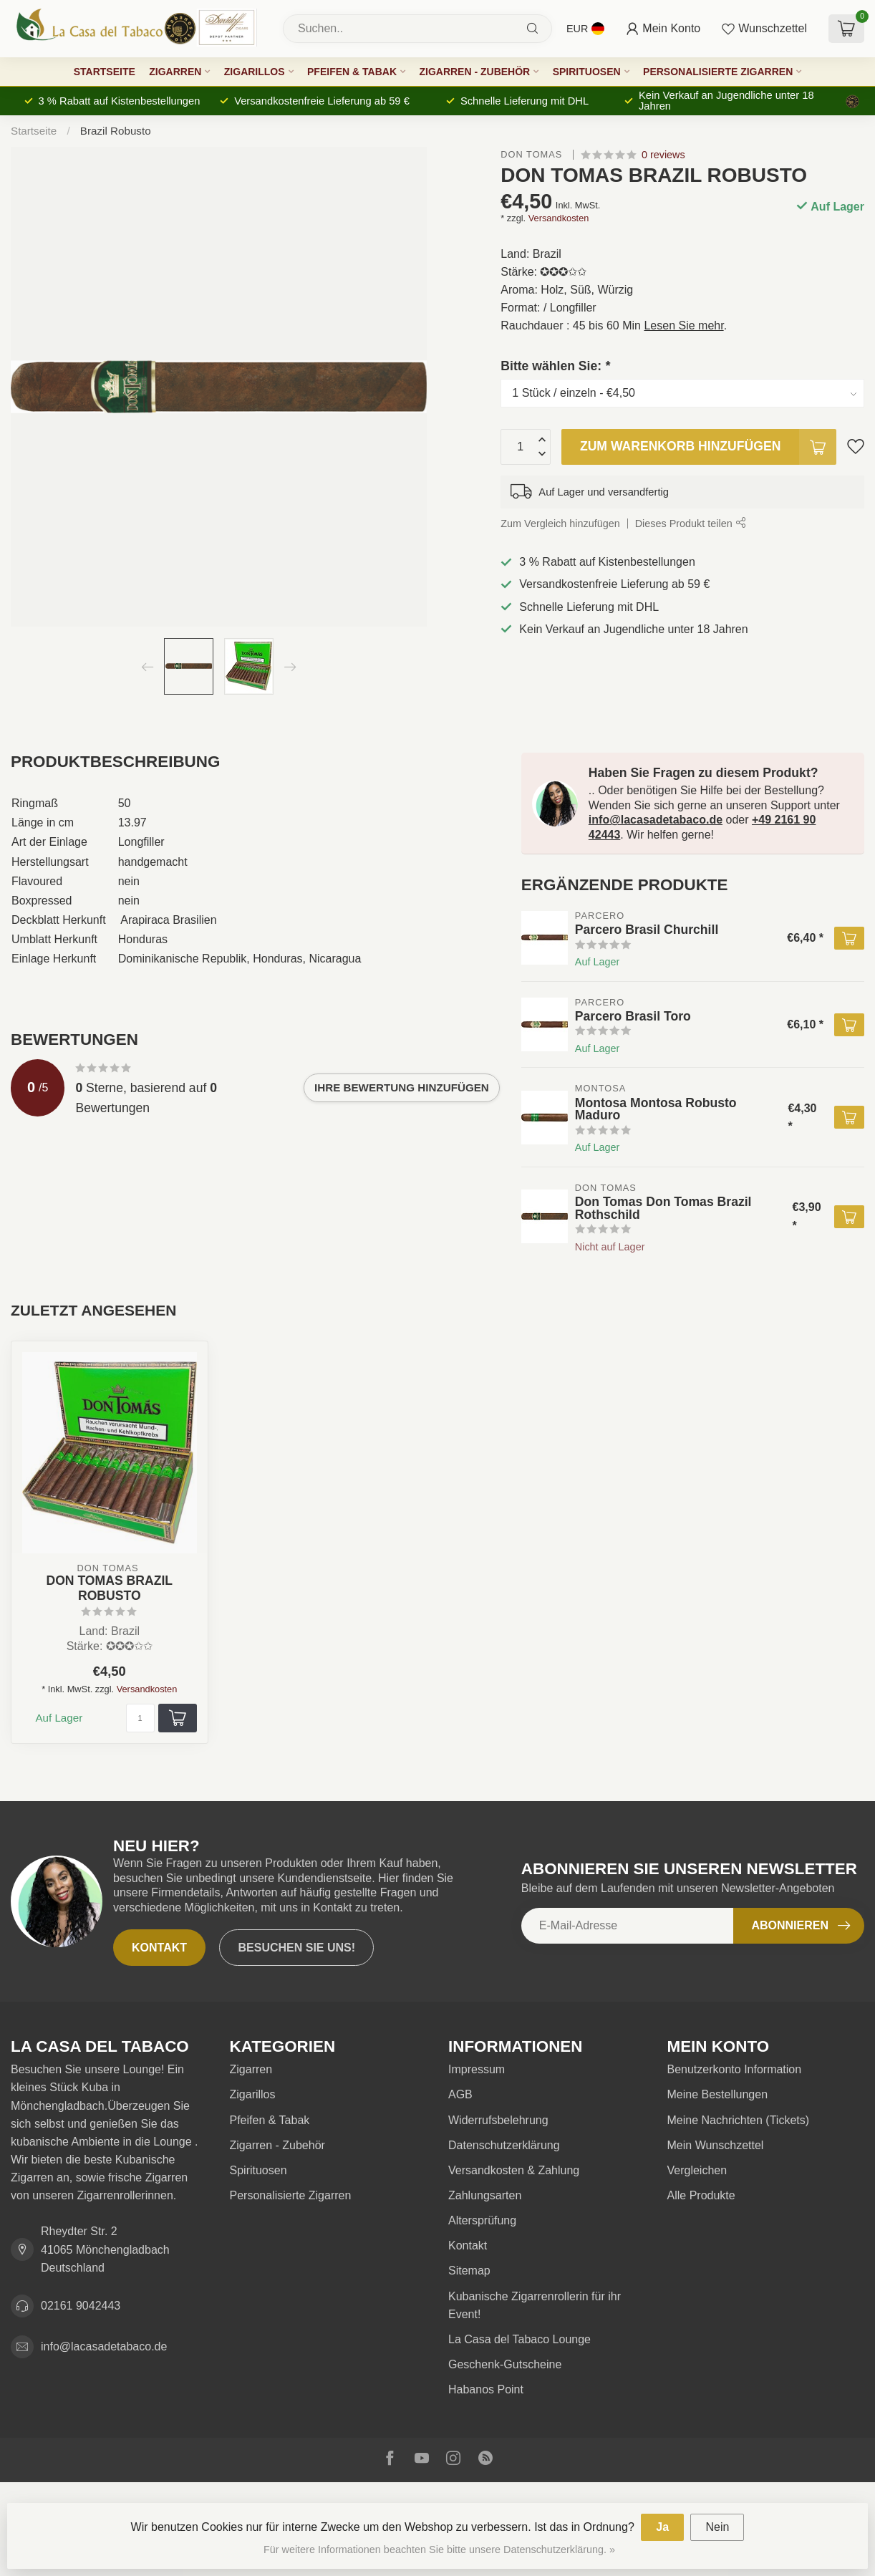 This screenshot has width=875, height=2576. What do you see at coordinates (690, 523) in the screenshot?
I see `Dieses Produkt teilen` at bounding box center [690, 523].